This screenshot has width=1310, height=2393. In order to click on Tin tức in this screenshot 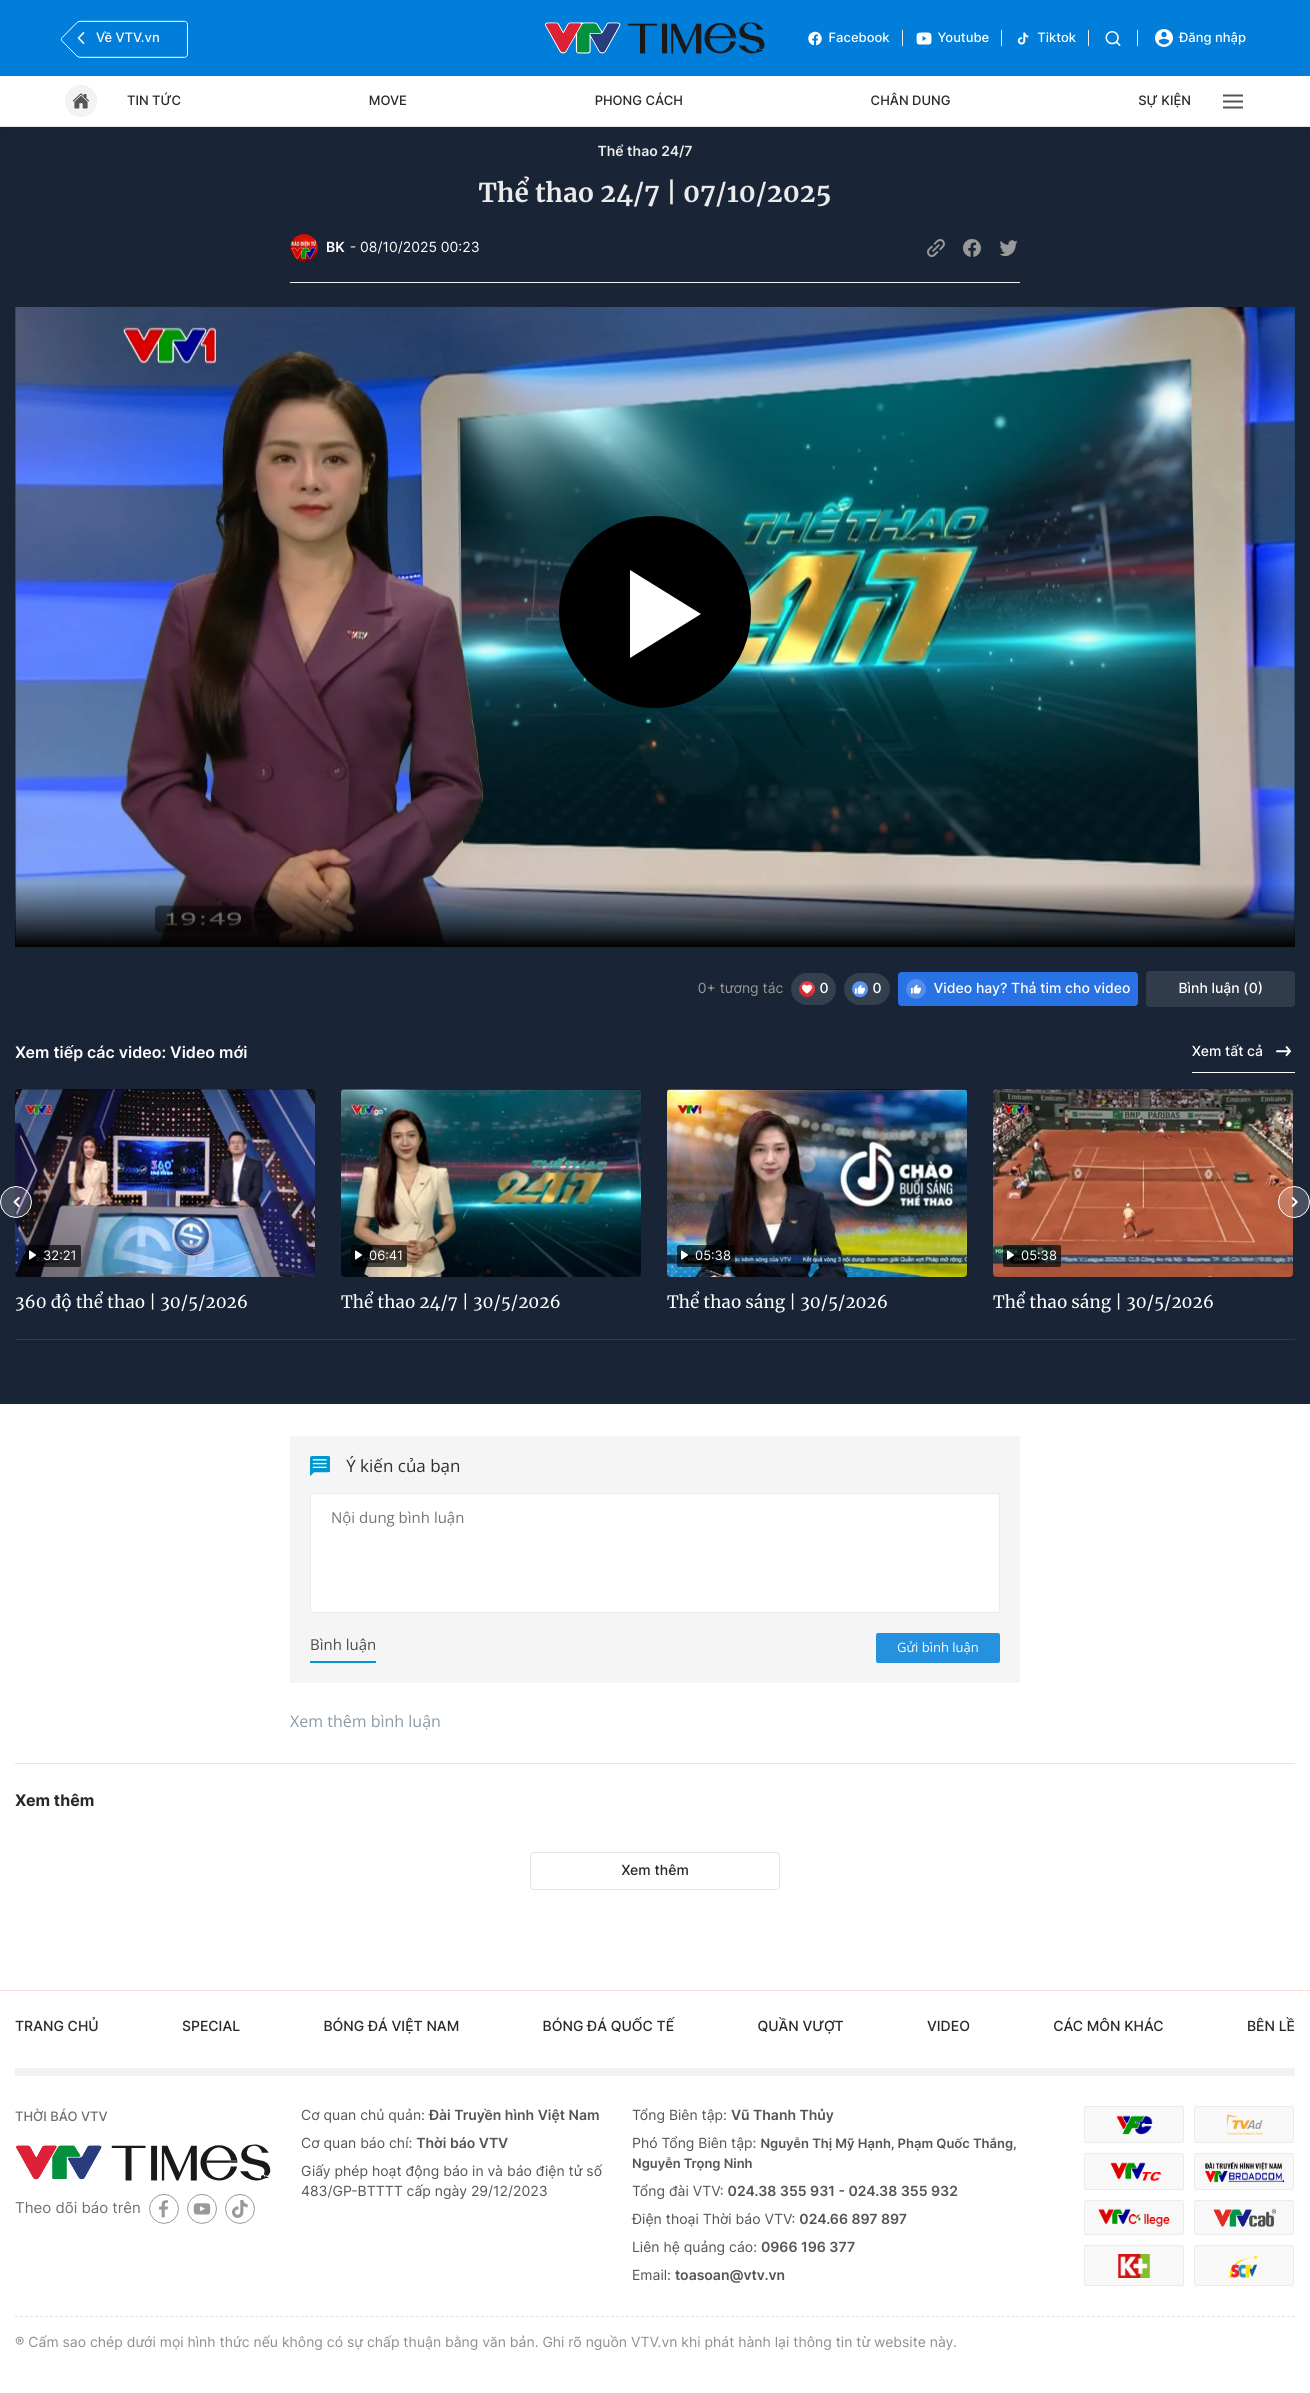, I will do `click(154, 101)`.